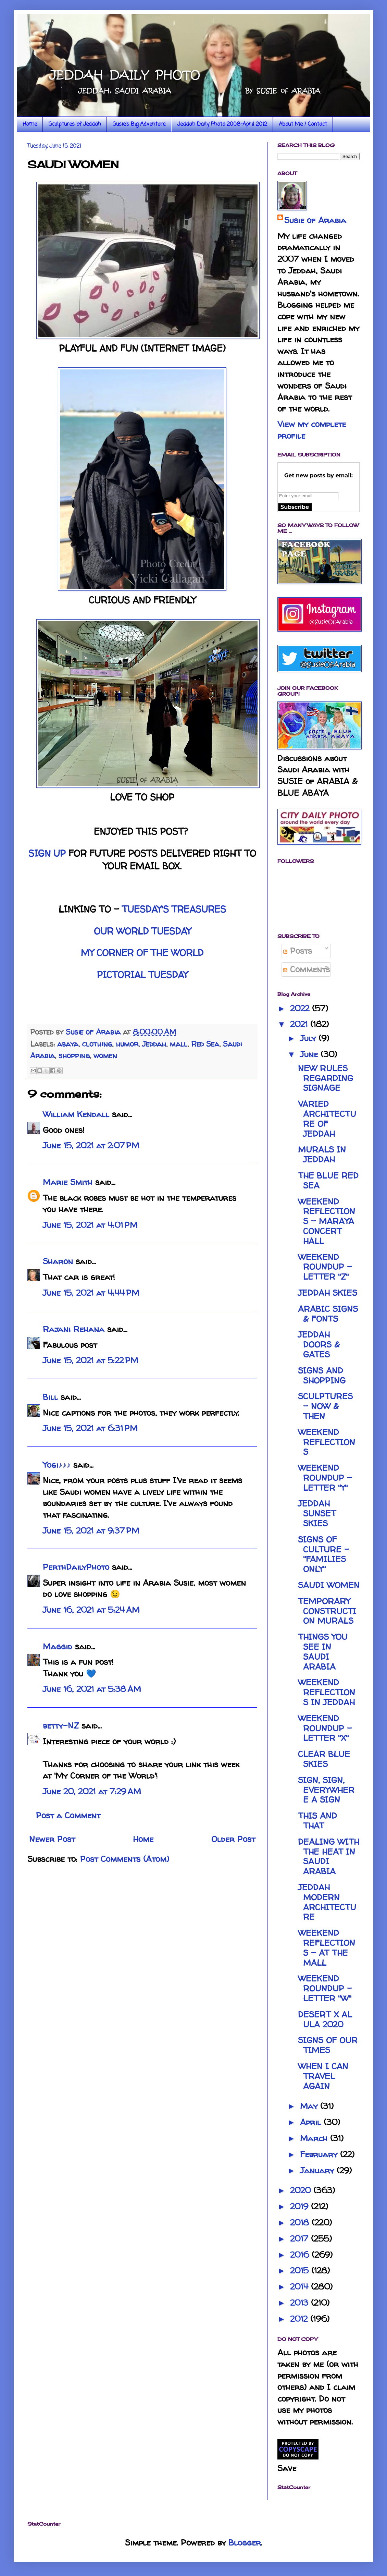 This screenshot has width=387, height=2576. Describe the element at coordinates (76, 1114) in the screenshot. I see `William Kendall` at that location.